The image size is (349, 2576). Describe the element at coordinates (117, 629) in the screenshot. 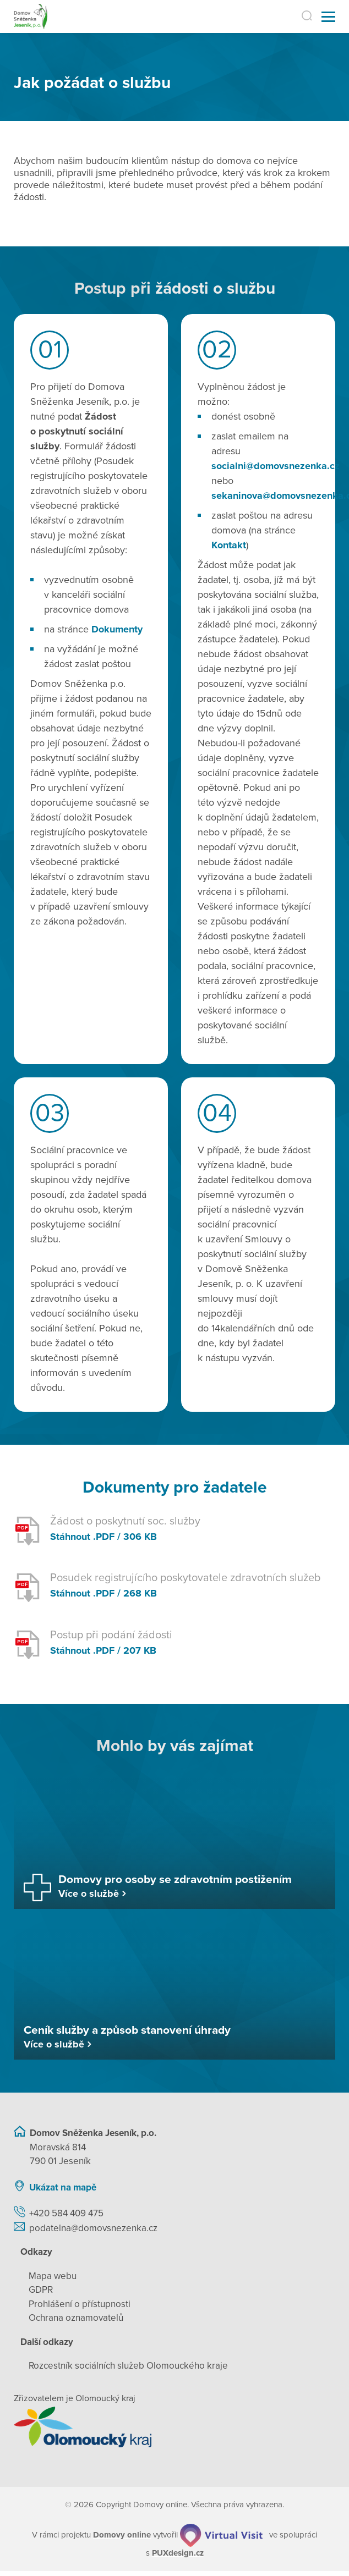

I see `Dokumenty` at that location.